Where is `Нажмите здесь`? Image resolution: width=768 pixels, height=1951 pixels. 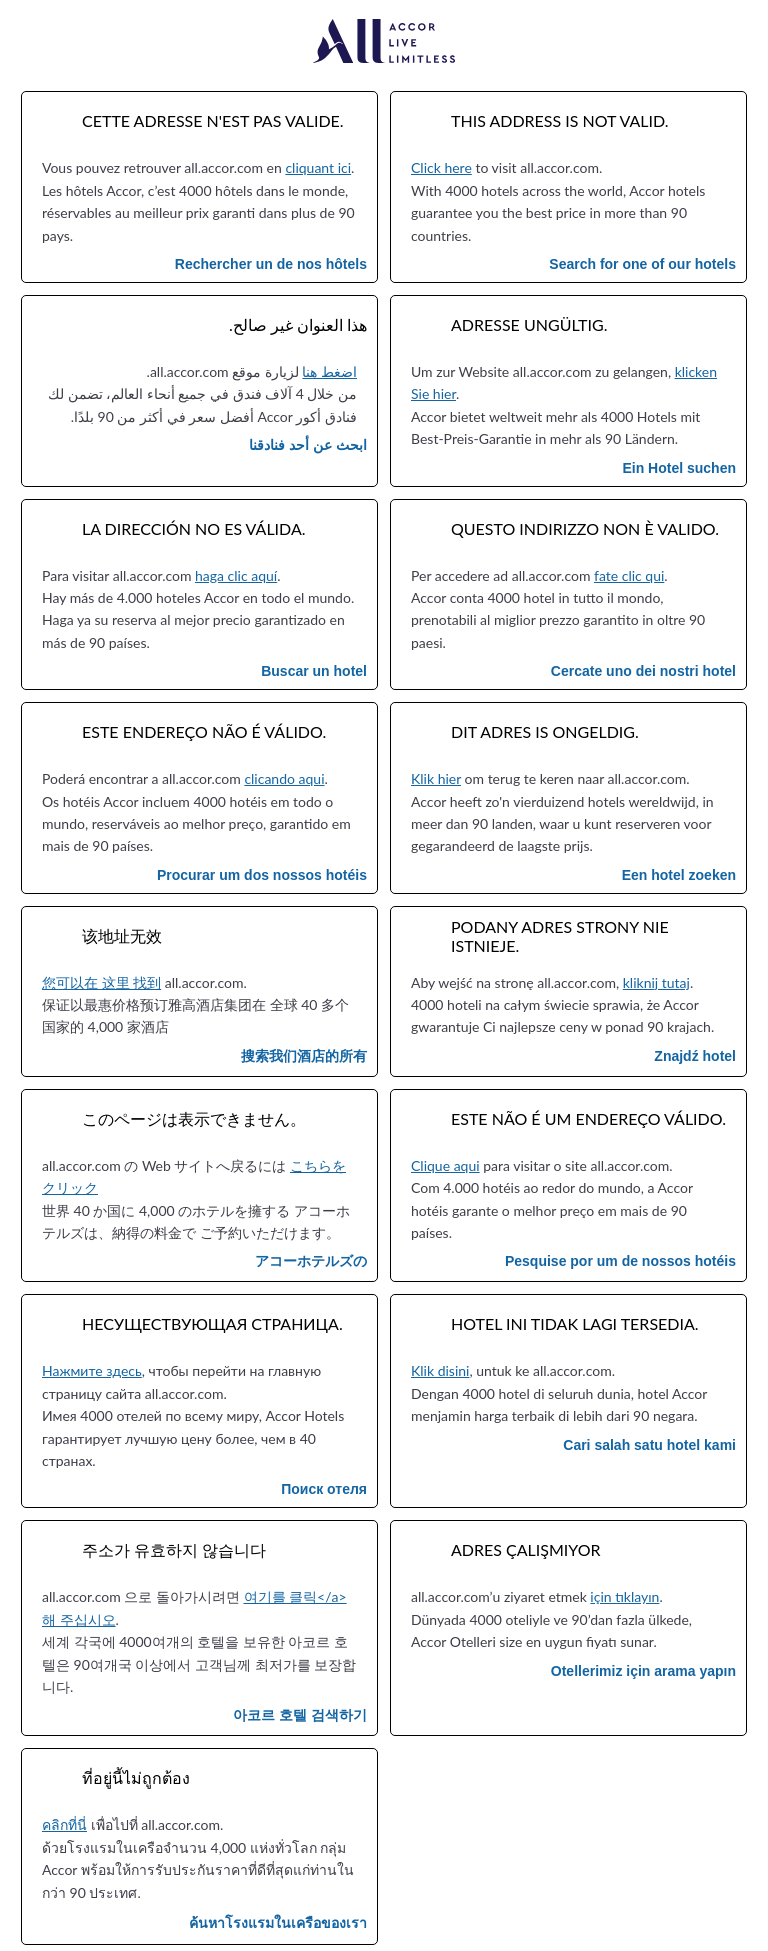 Нажмите здесь is located at coordinates (92, 1370).